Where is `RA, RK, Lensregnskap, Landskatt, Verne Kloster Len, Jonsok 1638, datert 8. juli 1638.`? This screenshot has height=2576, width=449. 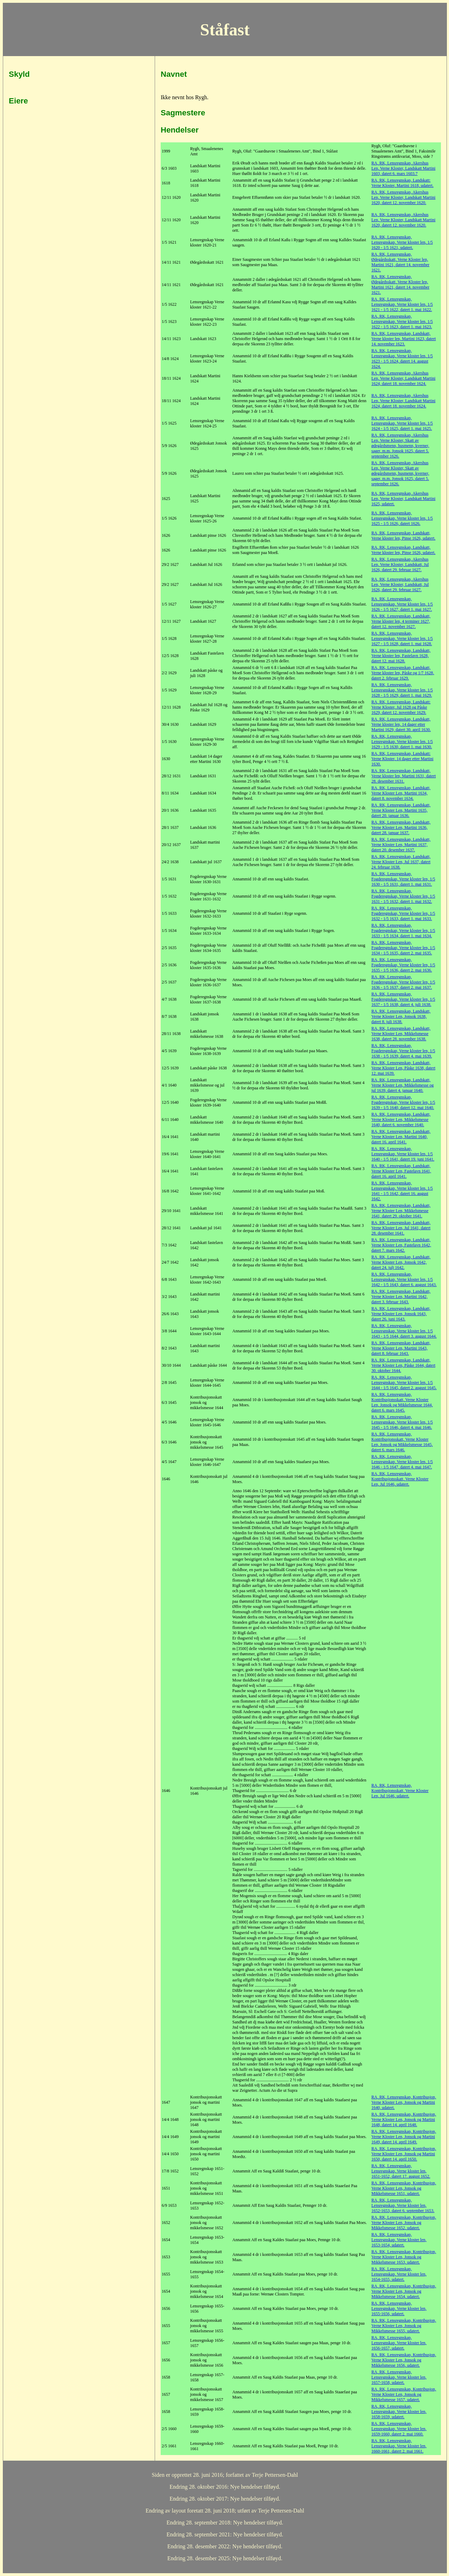 RA, RK, Lensregnskap, Landskatt, Verne Kloster Len, Jonsok 1638, datert 8. juli 1638. is located at coordinates (400, 1016).